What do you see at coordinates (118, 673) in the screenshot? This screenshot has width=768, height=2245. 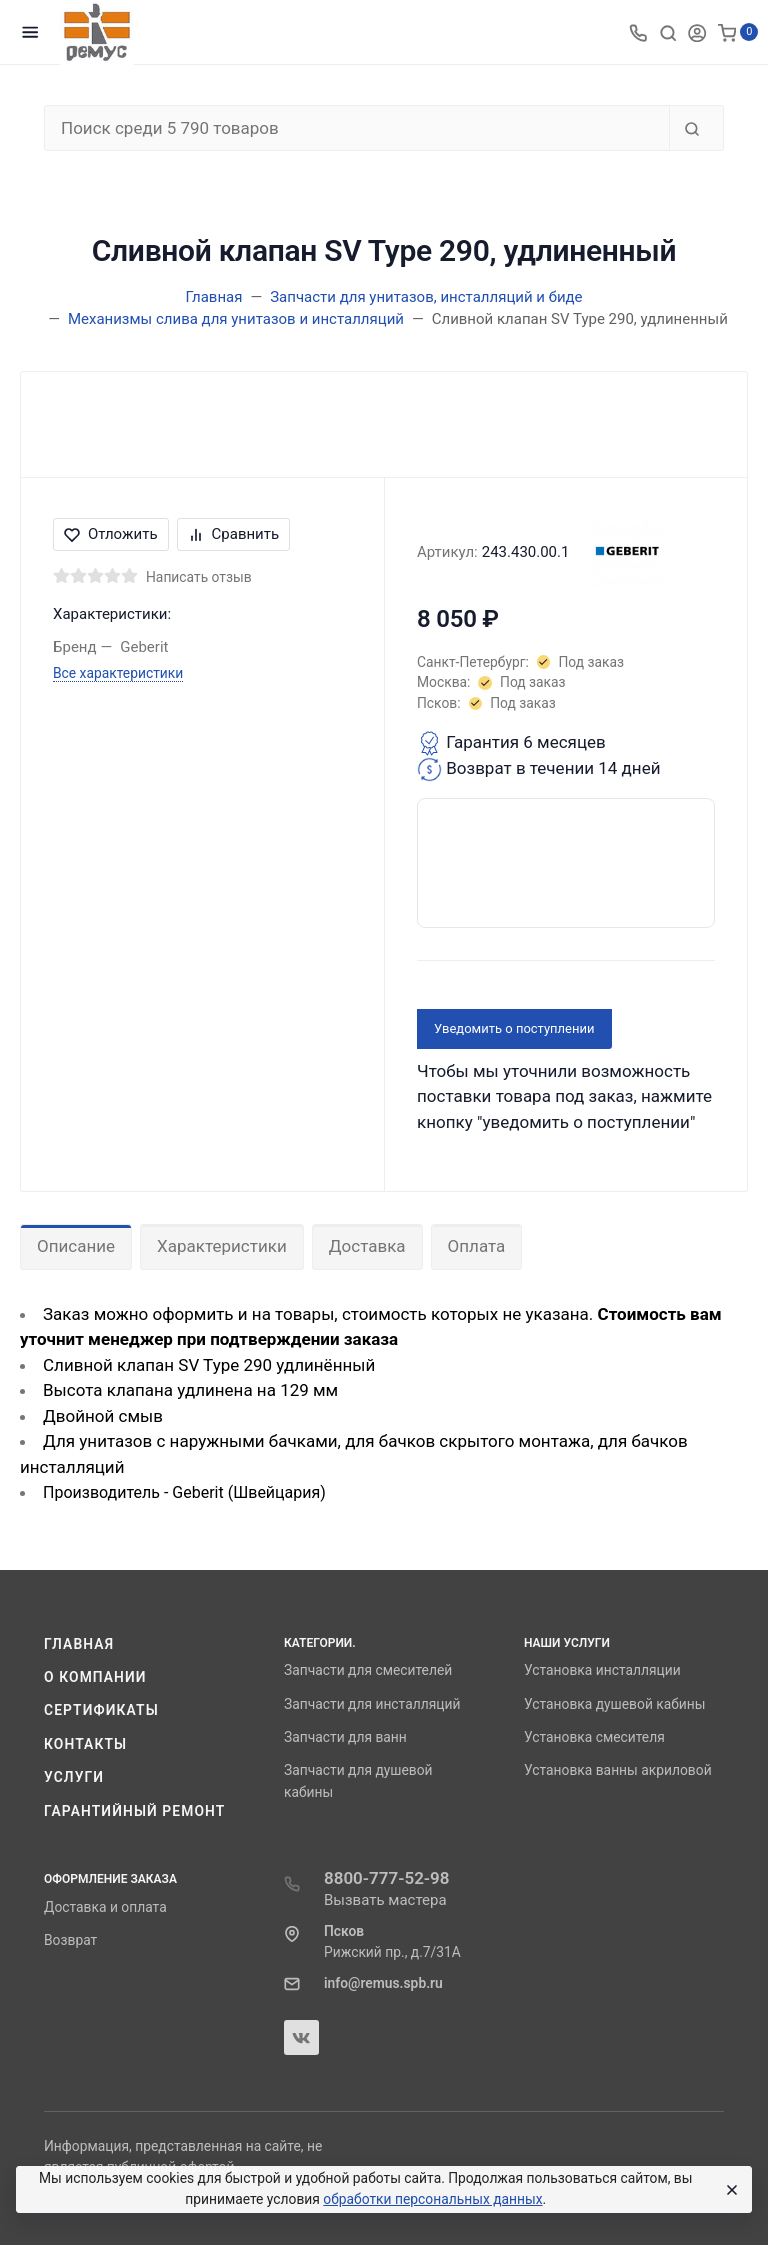 I see `Все характеристики` at bounding box center [118, 673].